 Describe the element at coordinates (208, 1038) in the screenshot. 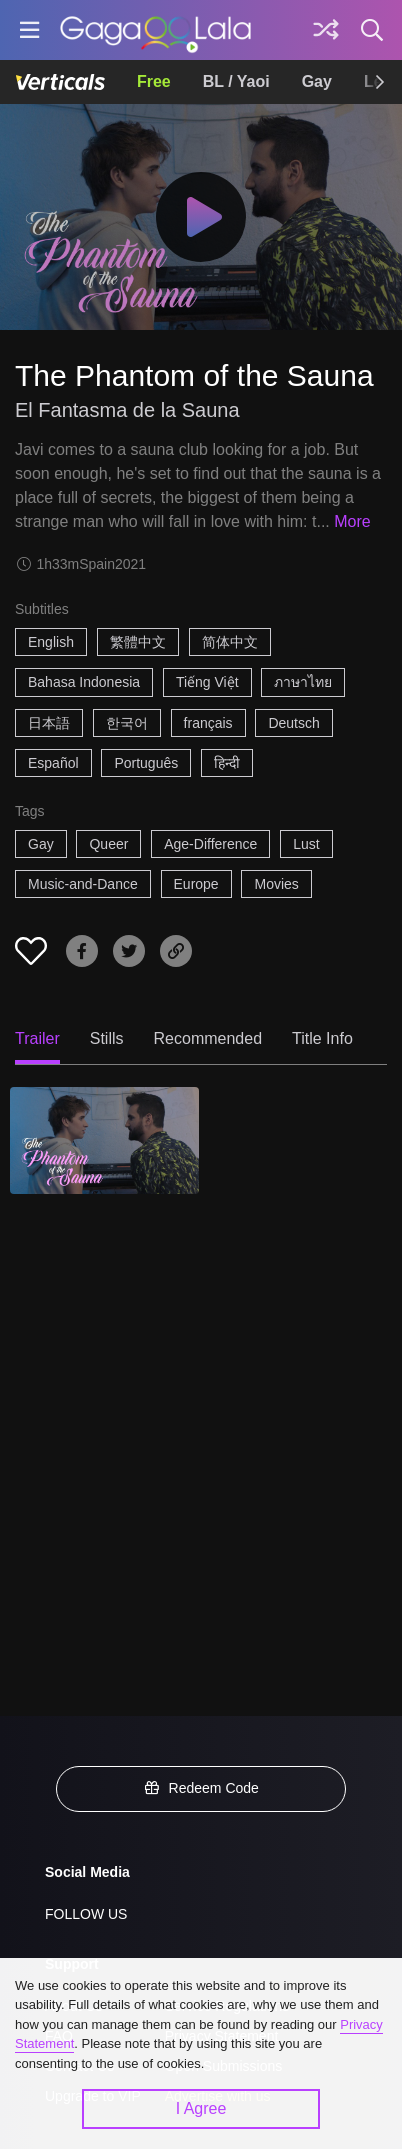

I see `Recommended` at that location.